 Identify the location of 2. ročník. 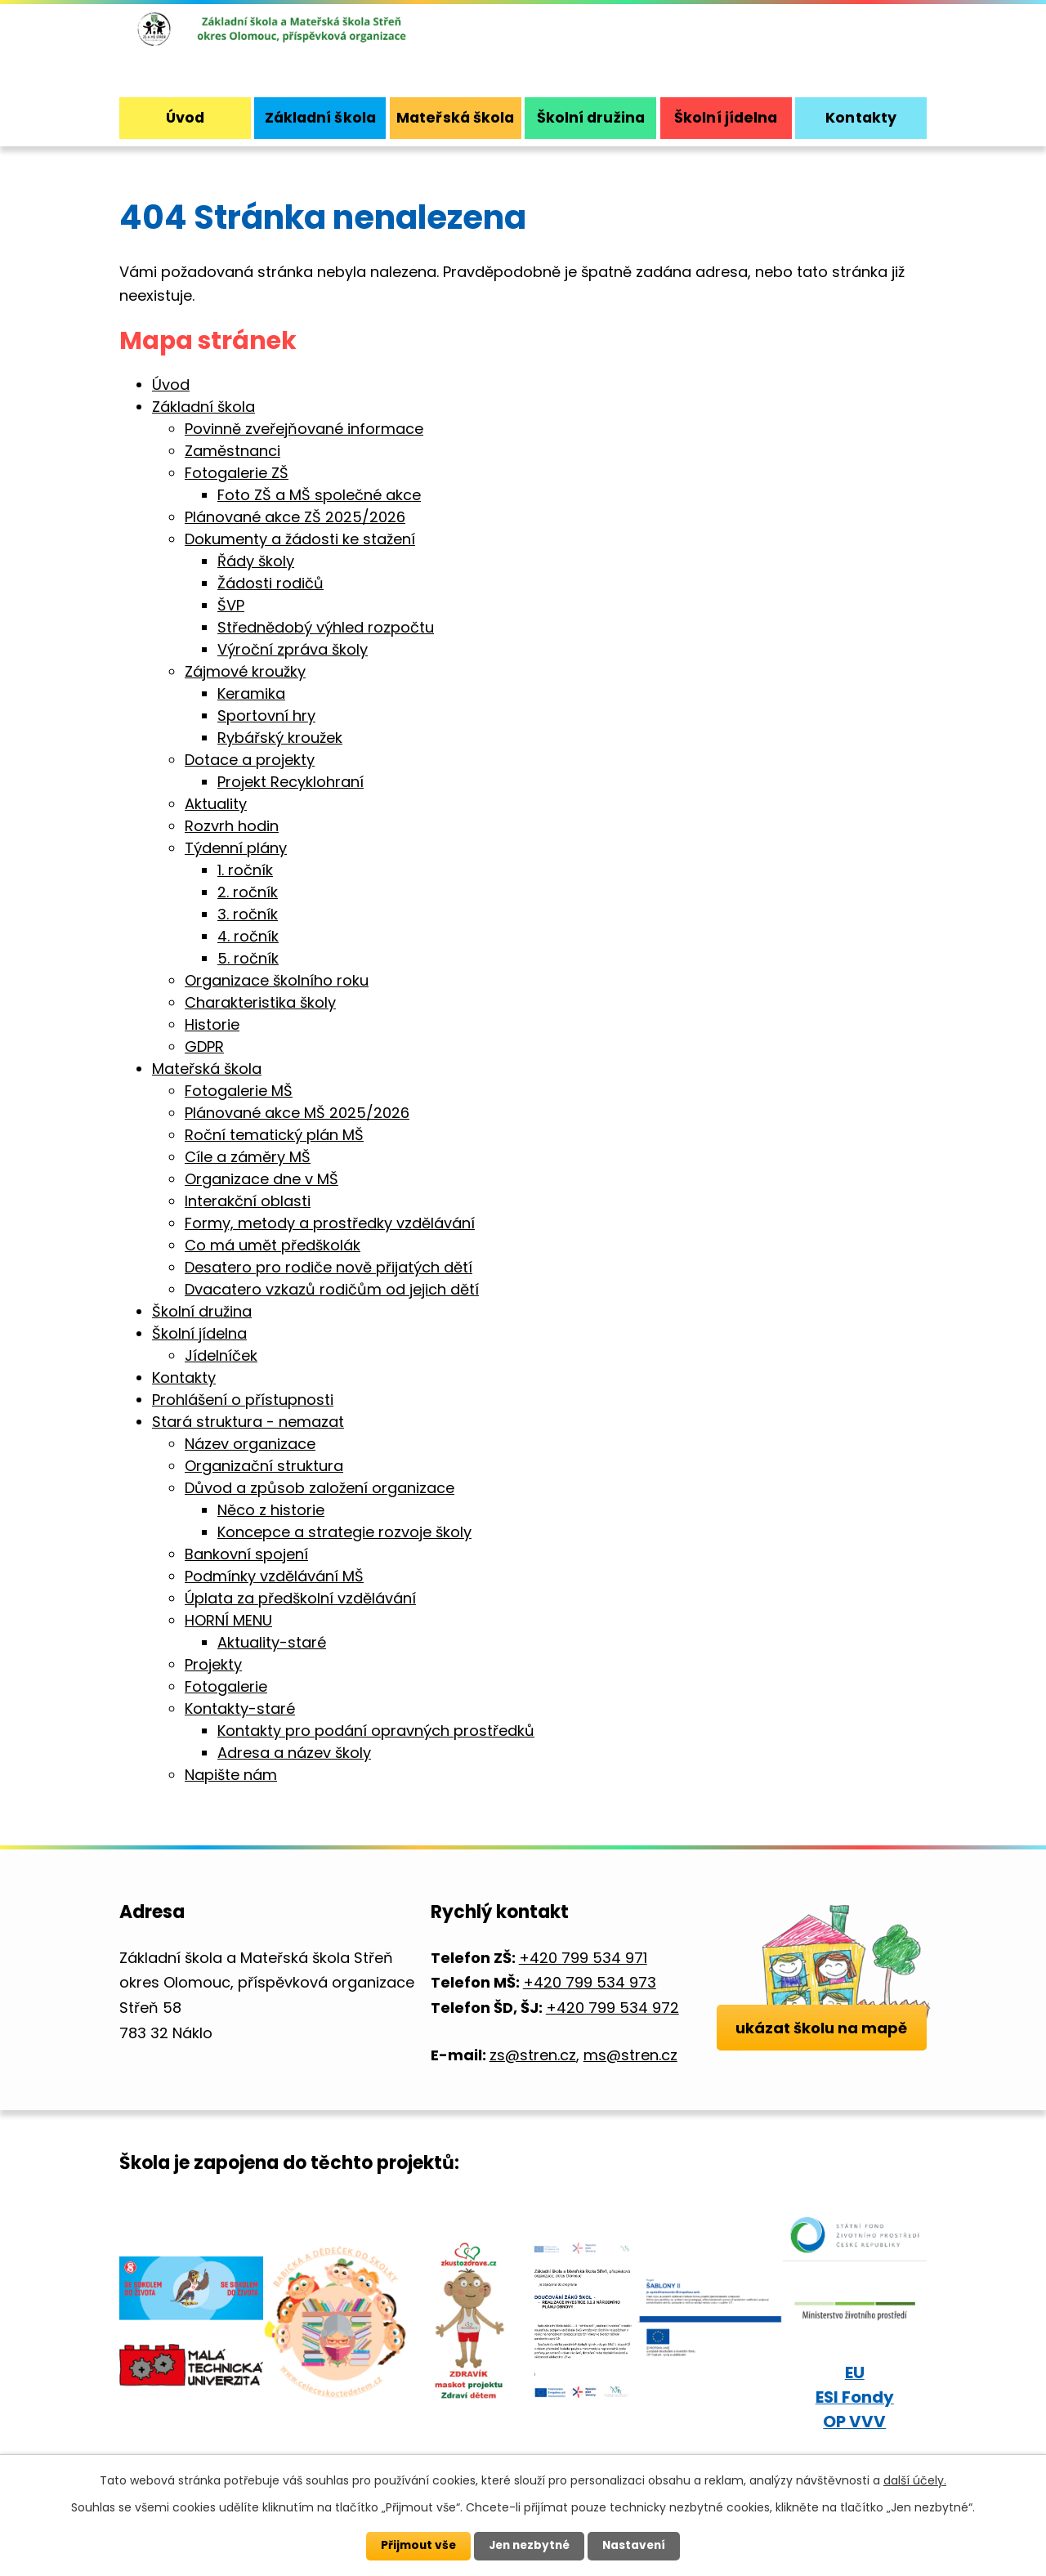
(247, 892).